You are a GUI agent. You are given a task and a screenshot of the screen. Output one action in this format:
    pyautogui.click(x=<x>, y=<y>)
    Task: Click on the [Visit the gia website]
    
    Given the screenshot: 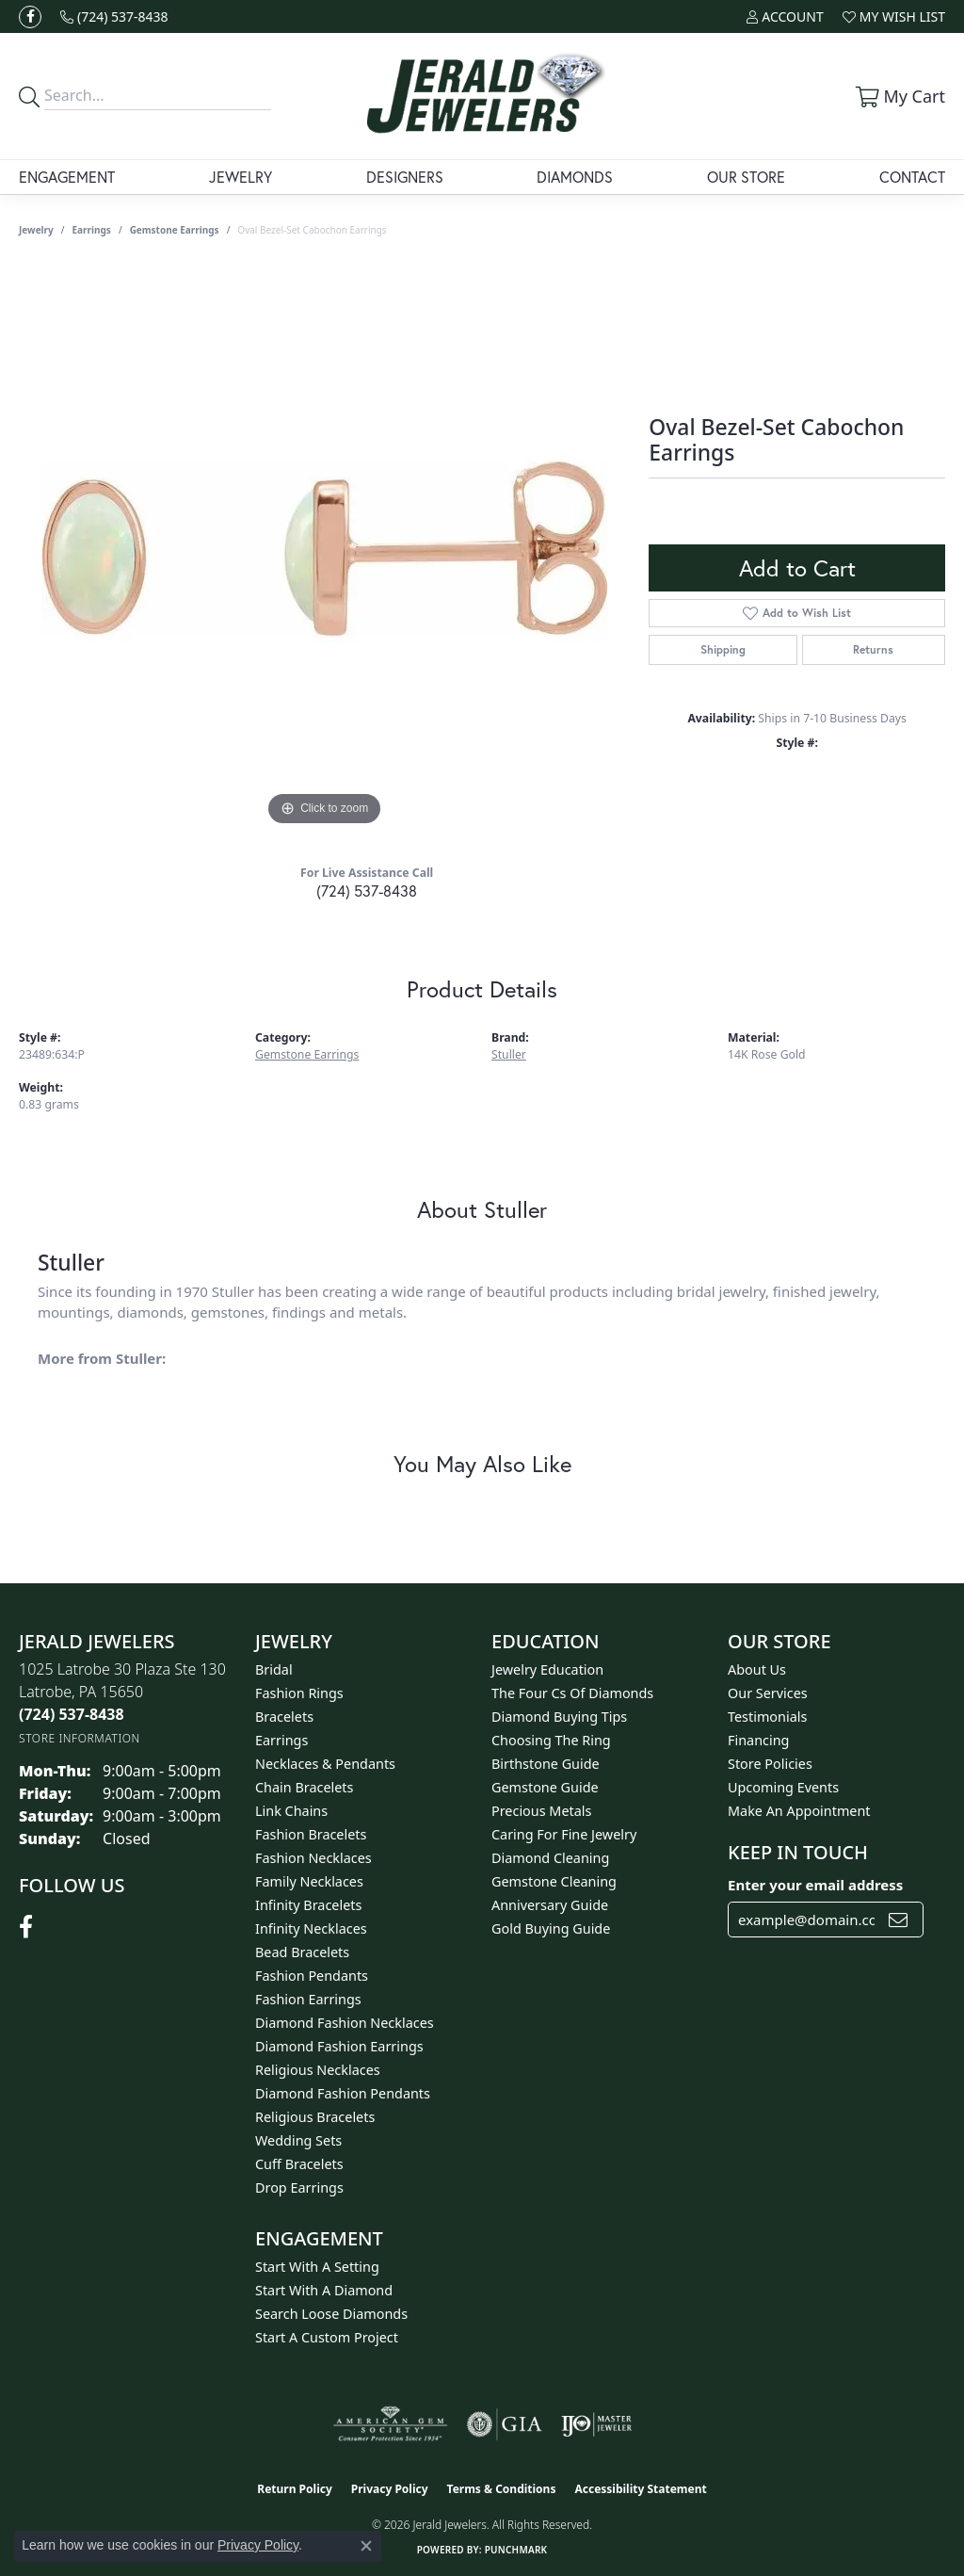 What is the action you would take?
    pyautogui.click(x=504, y=2424)
    